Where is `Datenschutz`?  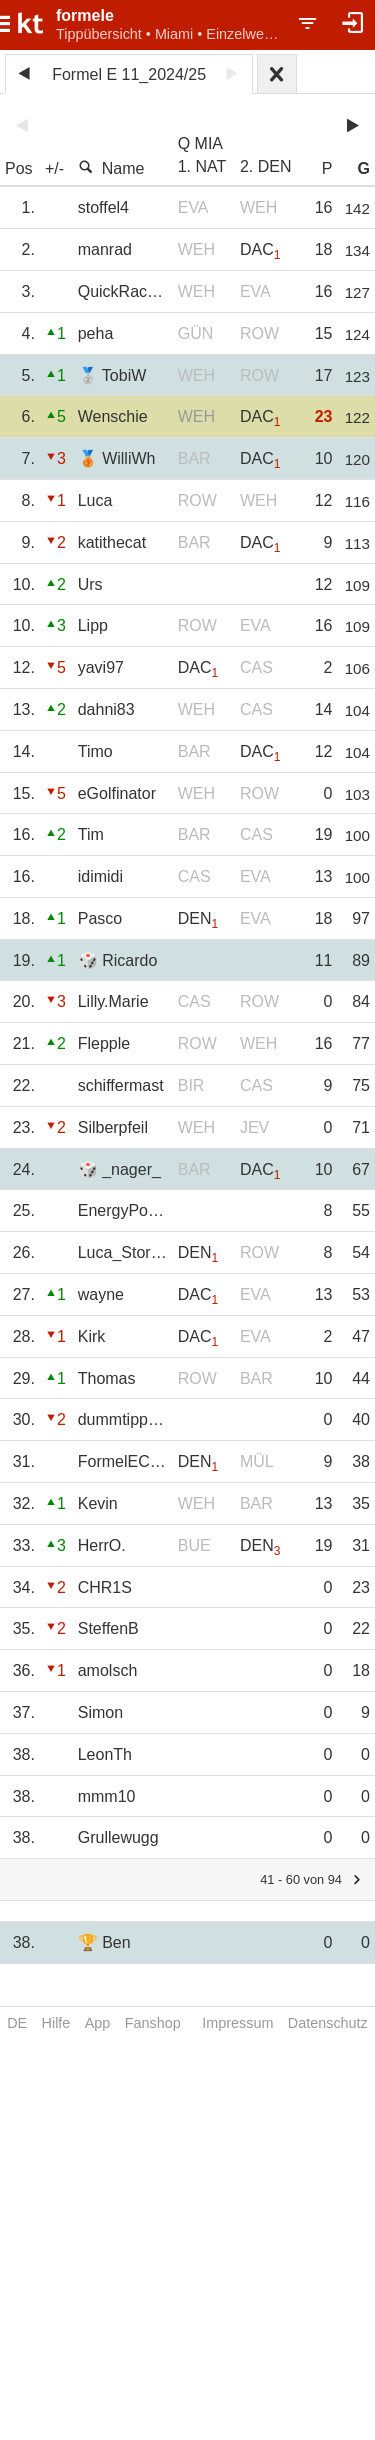 Datenschutz is located at coordinates (328, 2023).